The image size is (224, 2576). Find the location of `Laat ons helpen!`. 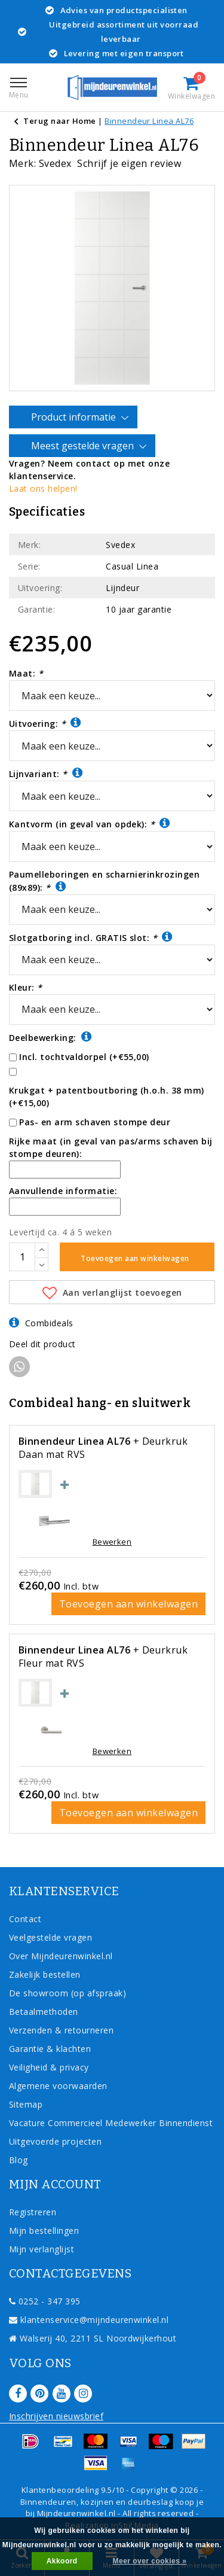

Laat ons helpen! is located at coordinates (43, 488).